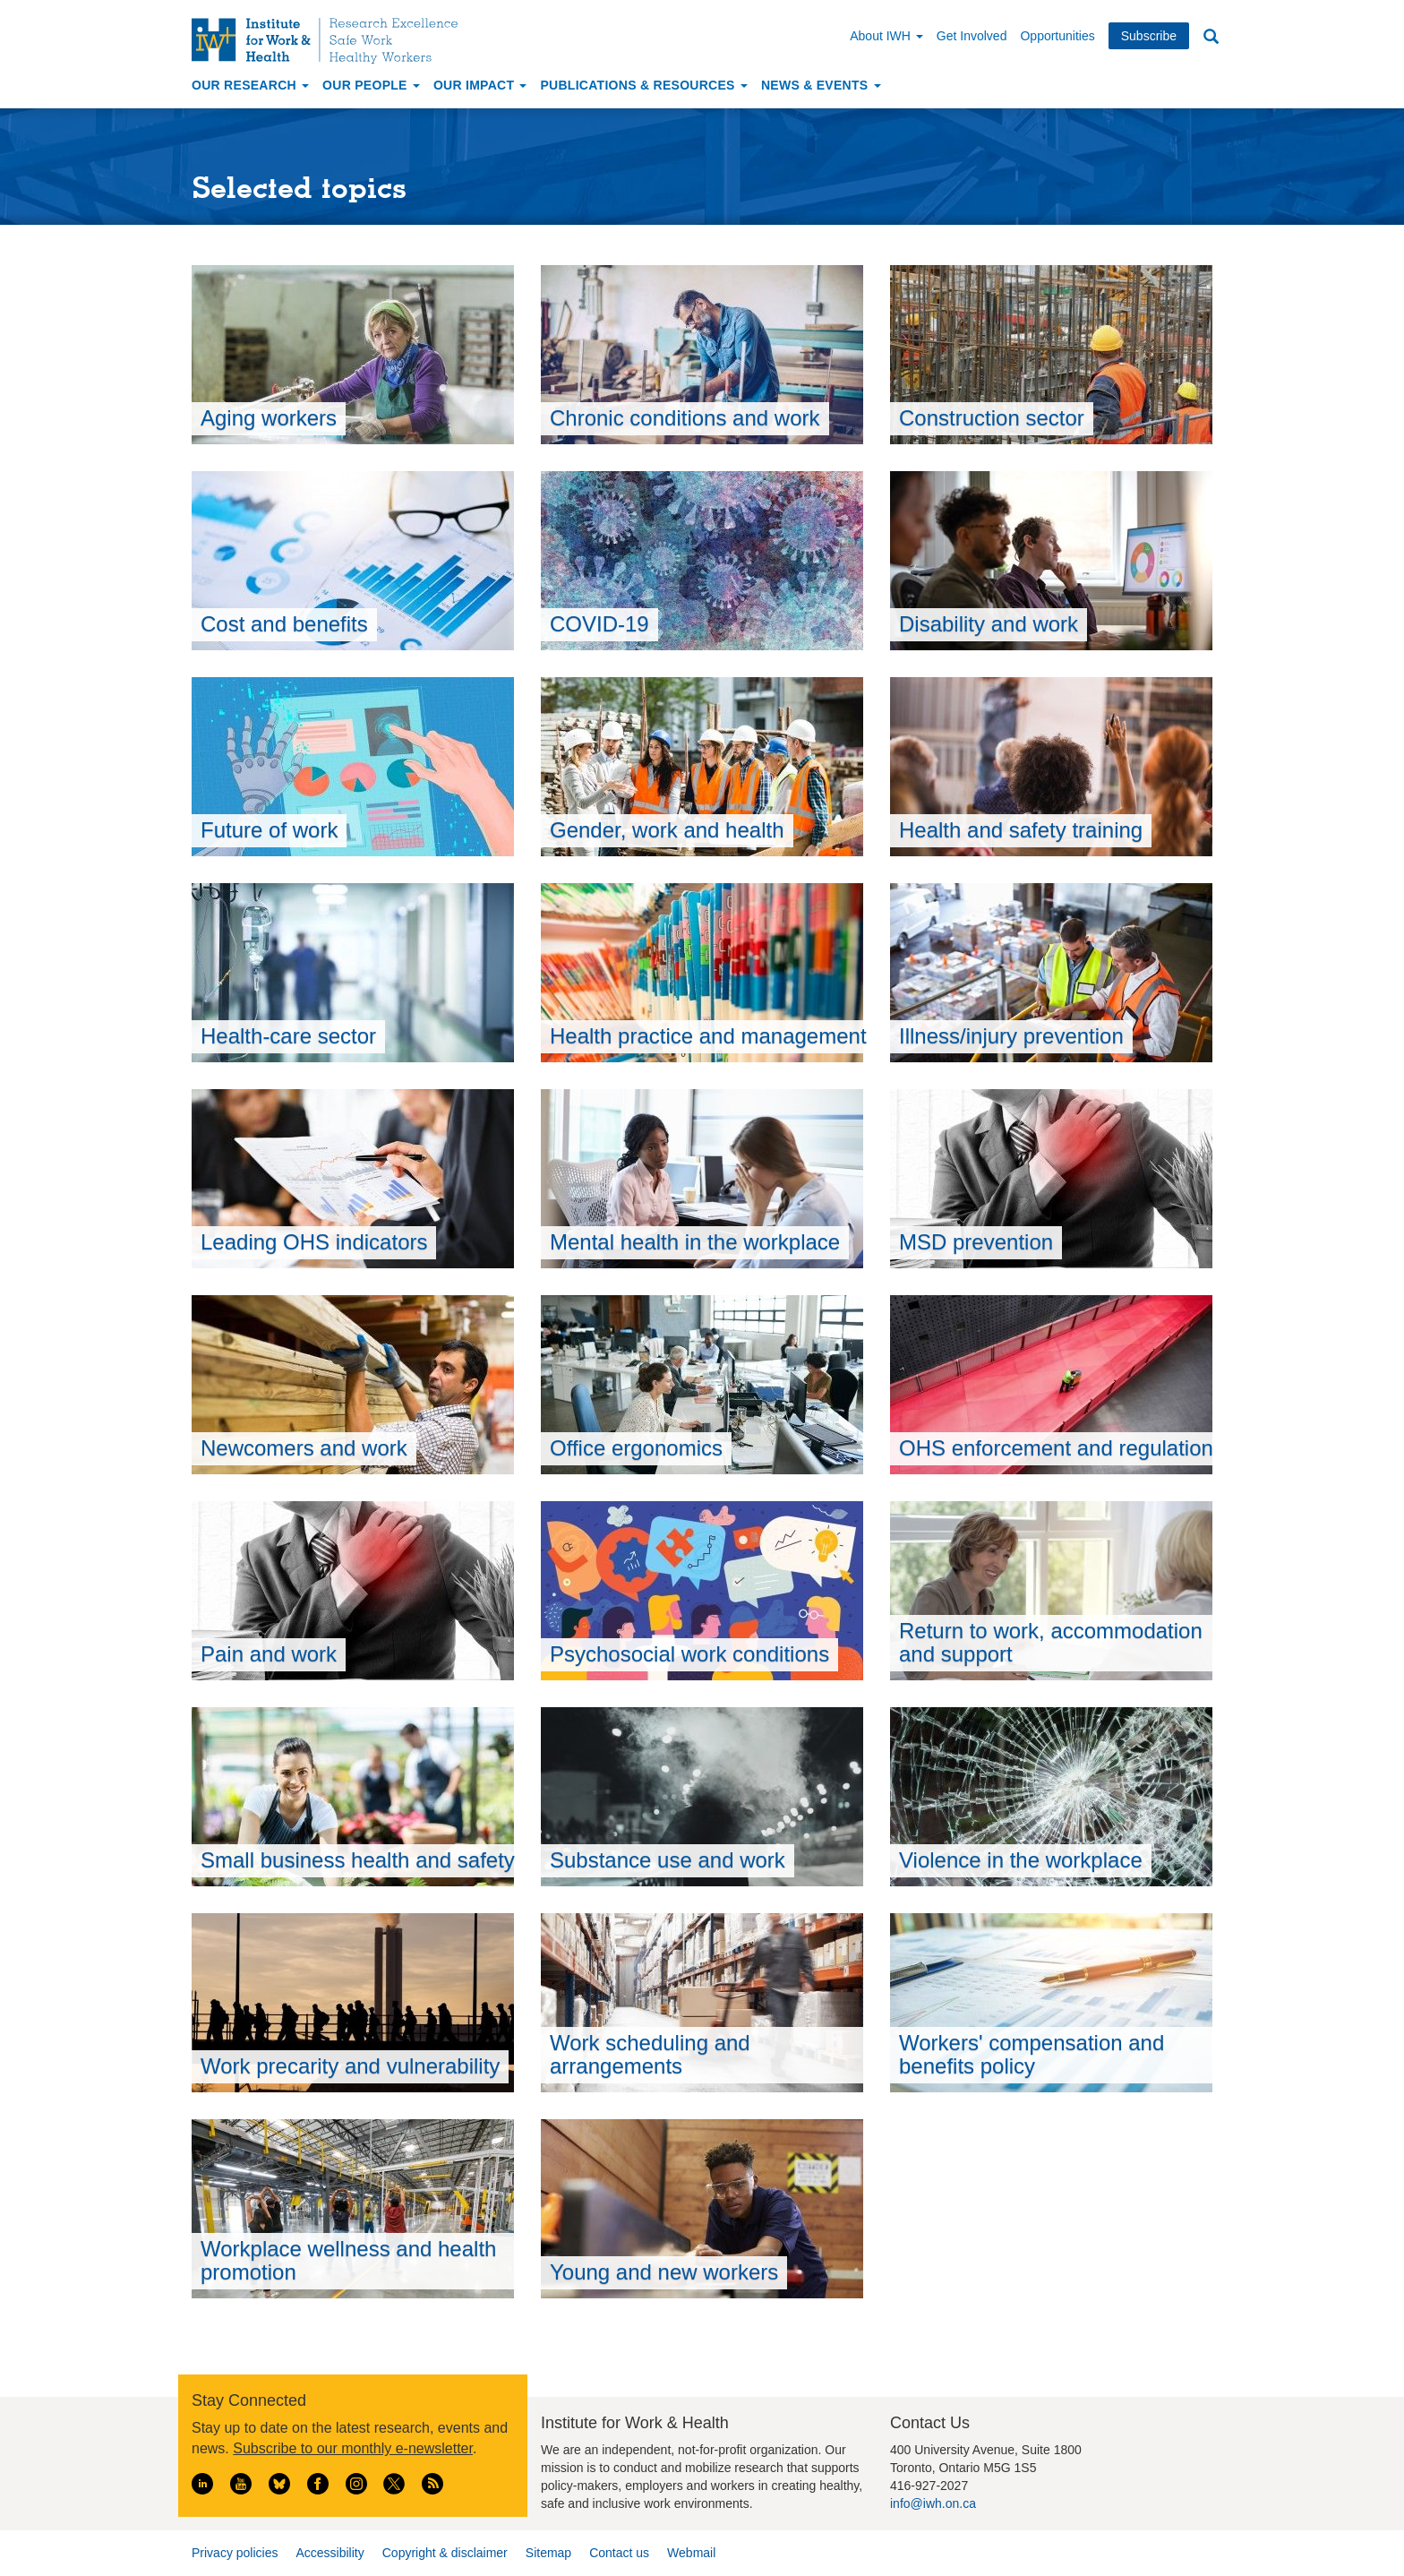 The height and width of the screenshot is (2576, 1404). Describe the element at coordinates (667, 830) in the screenshot. I see `Gender, work and health` at that location.